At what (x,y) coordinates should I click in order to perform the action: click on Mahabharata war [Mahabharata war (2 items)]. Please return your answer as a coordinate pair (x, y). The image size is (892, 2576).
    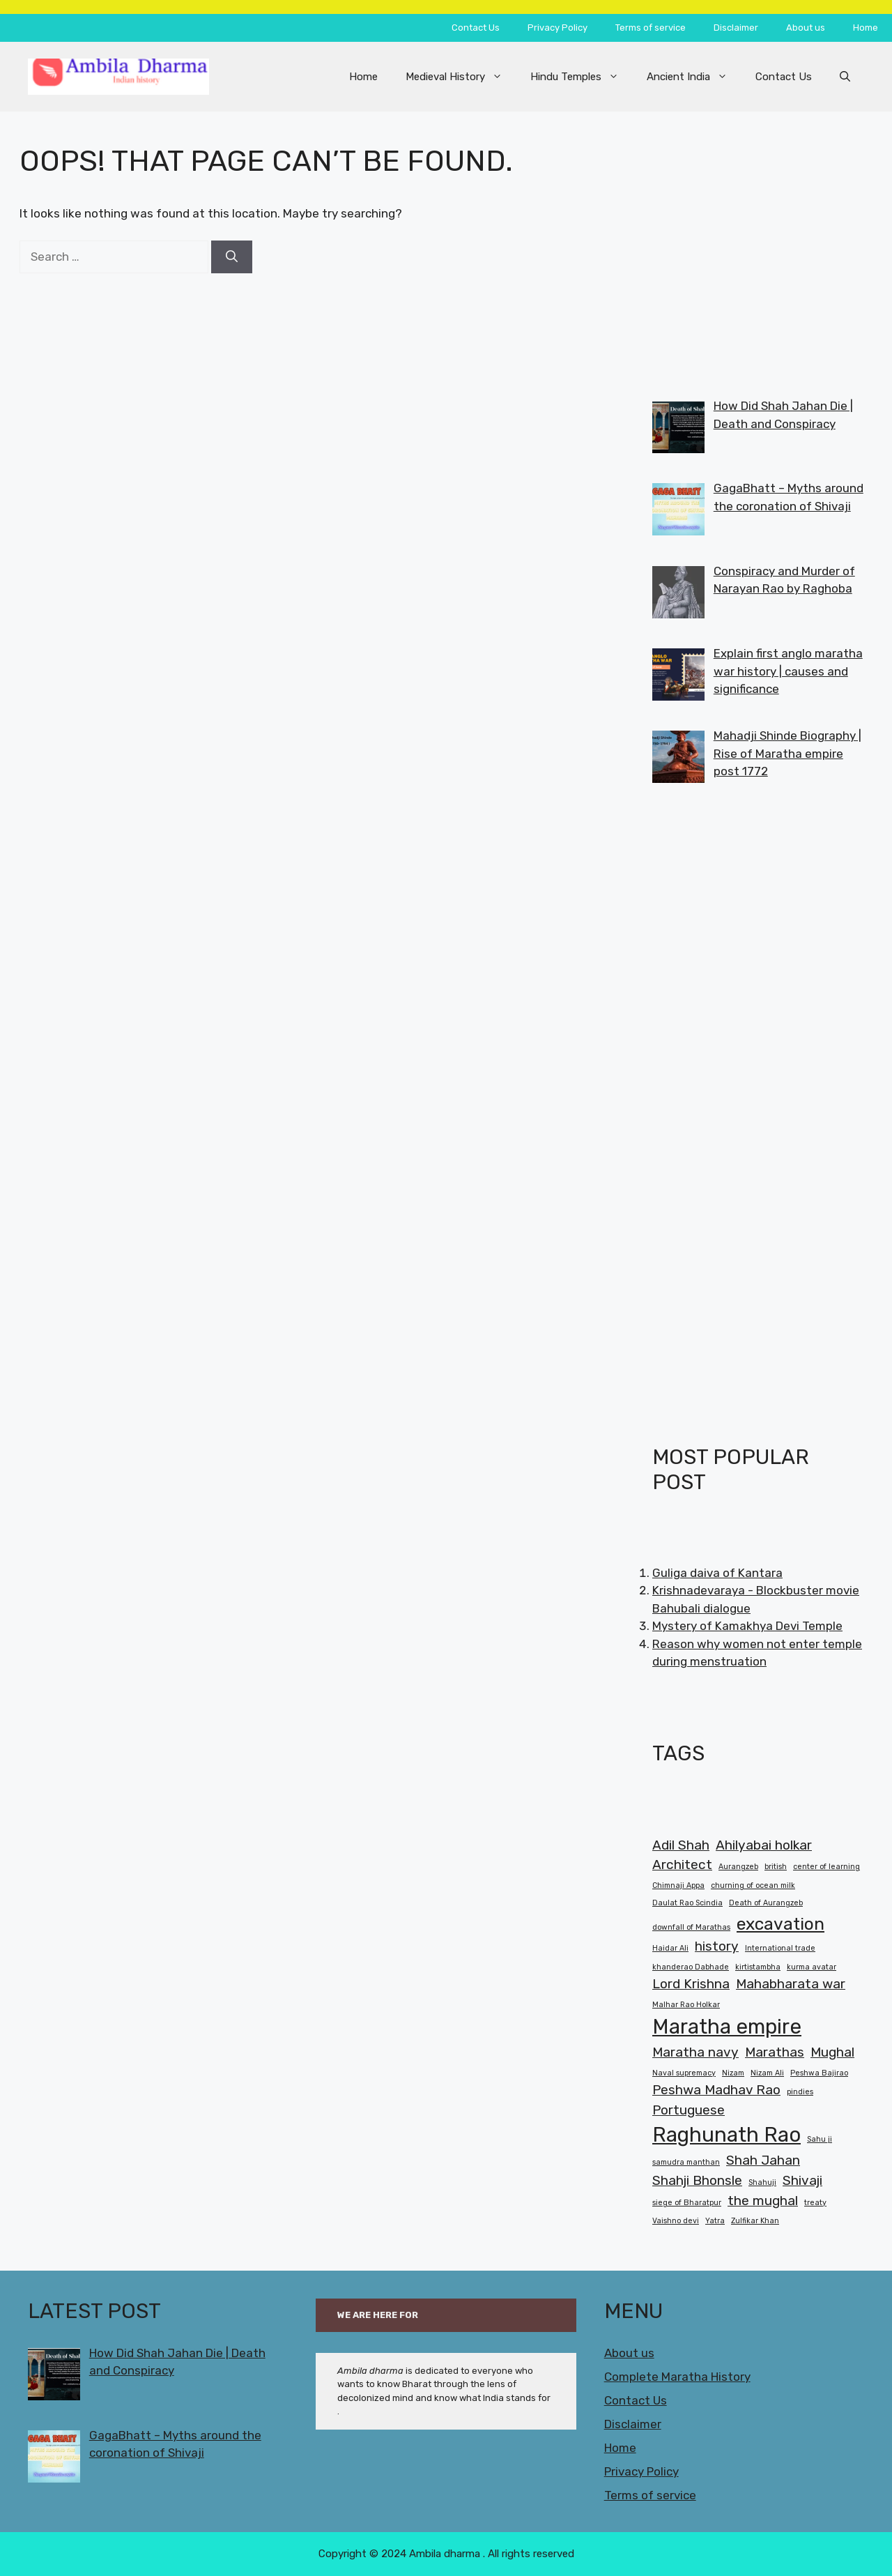
    Looking at the image, I should click on (790, 1984).